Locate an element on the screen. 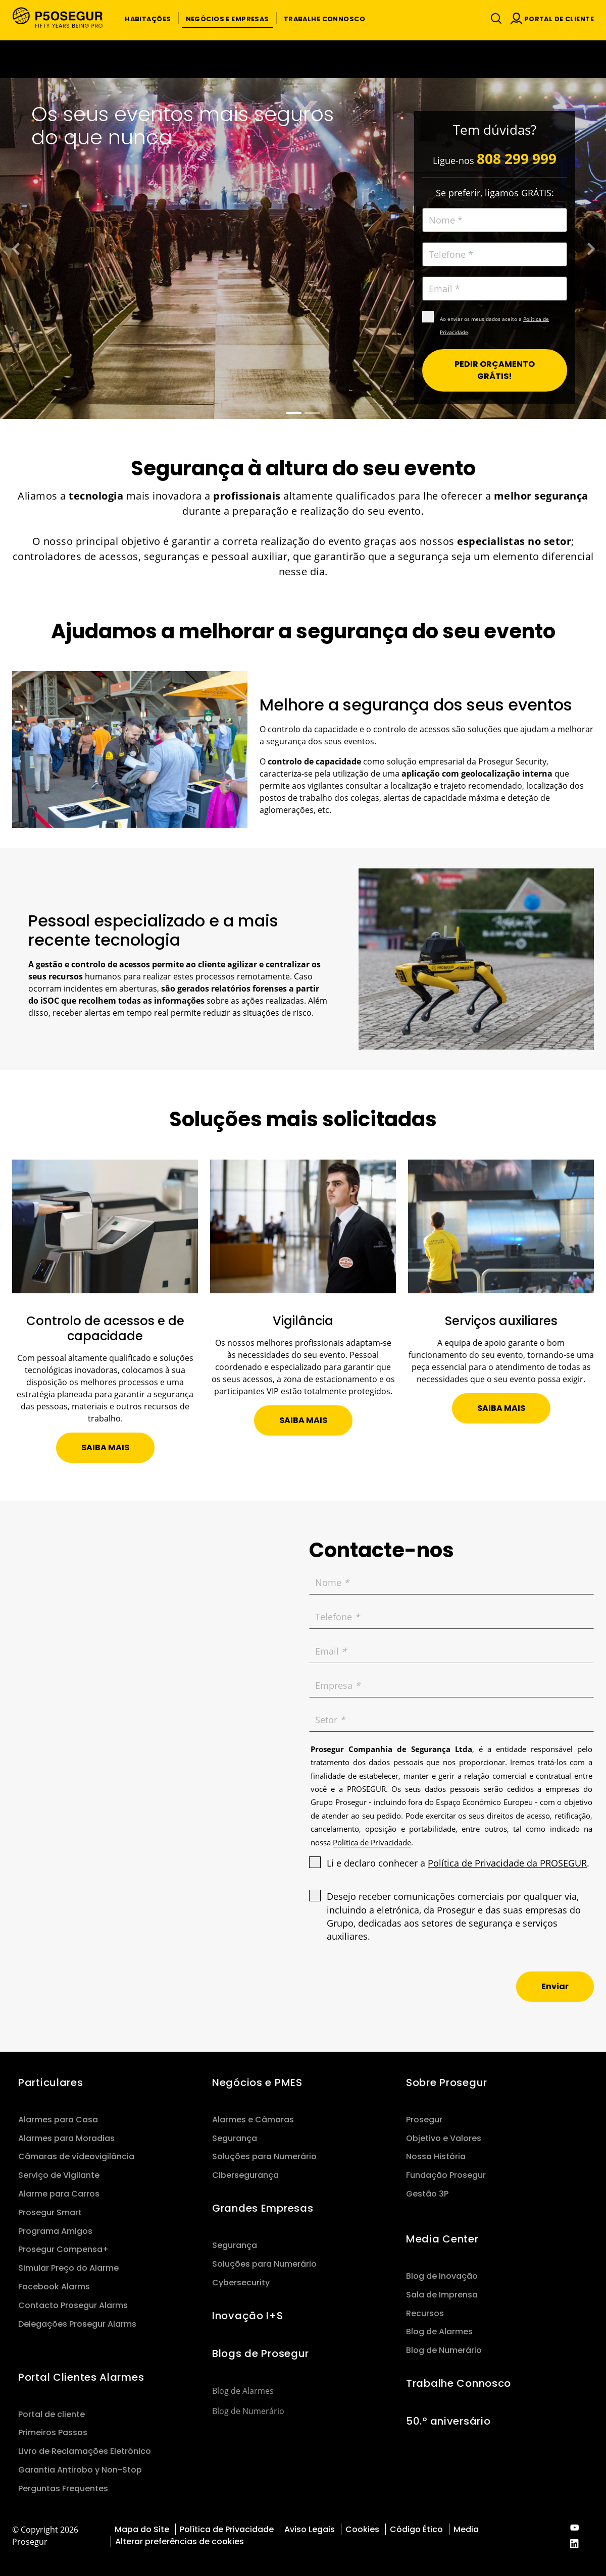  Garantia Antirobo y Non-Stop is located at coordinates (80, 2470).